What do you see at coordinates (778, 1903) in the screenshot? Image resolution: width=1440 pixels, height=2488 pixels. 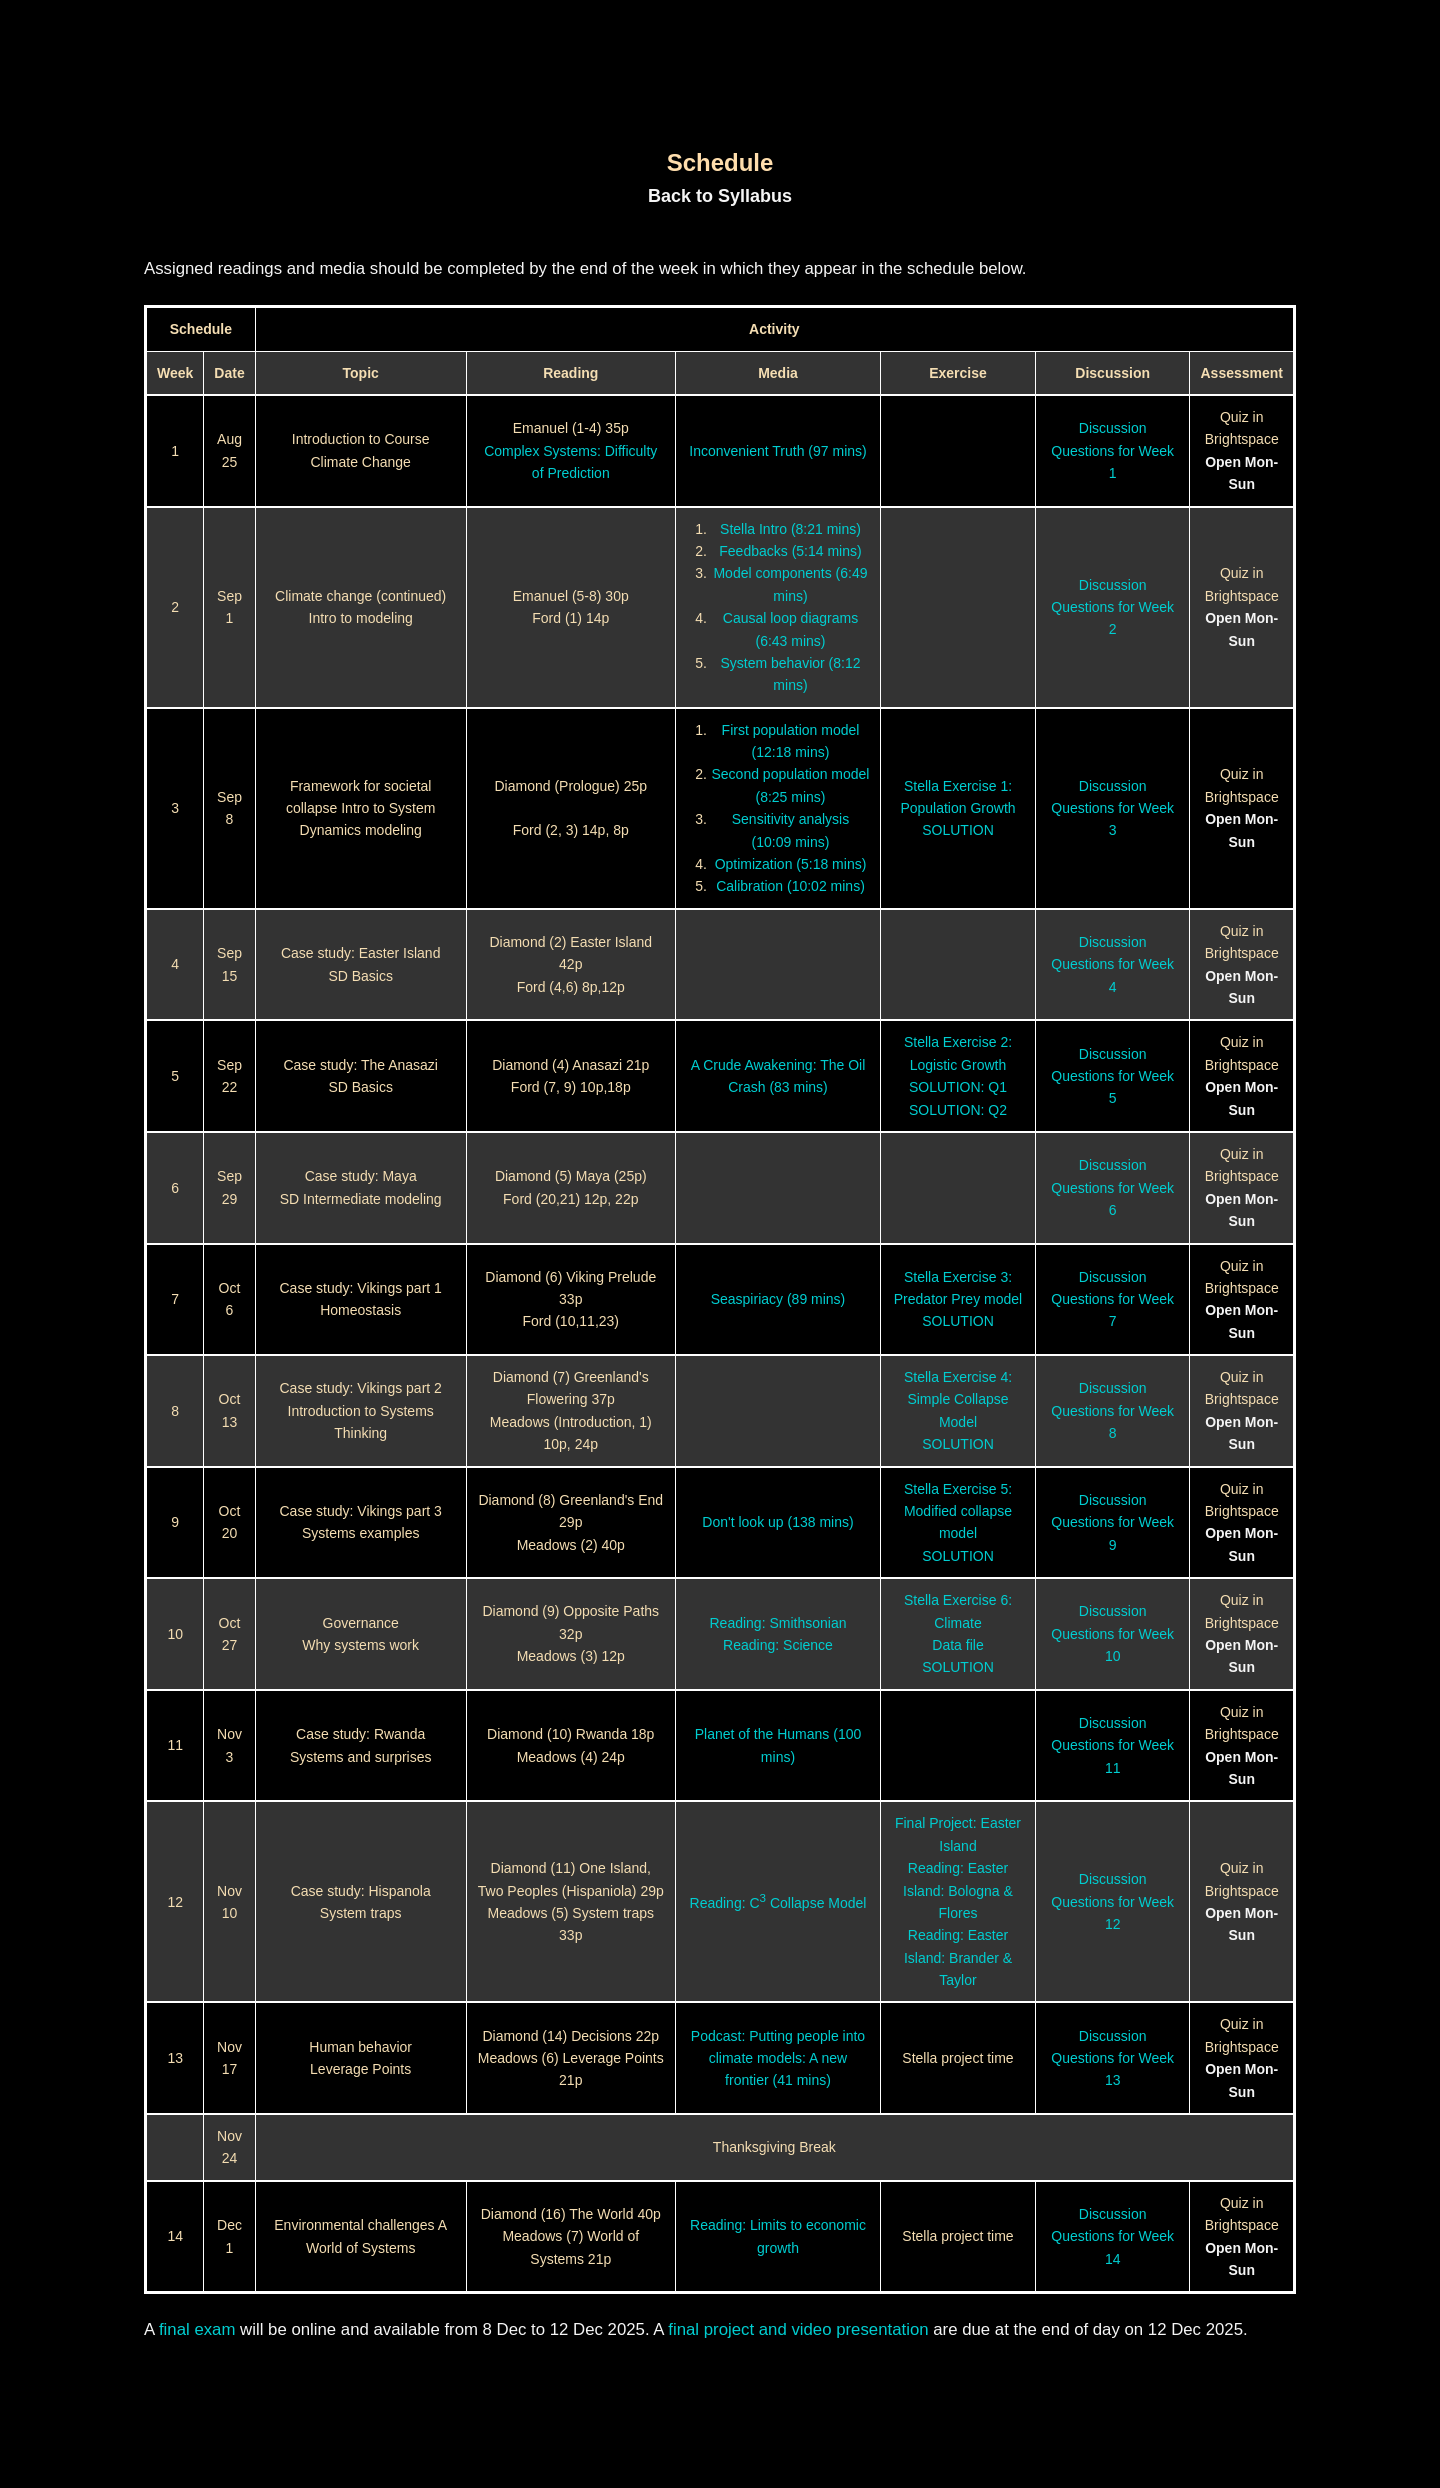 I see `Reading: C Collapse Model` at bounding box center [778, 1903].